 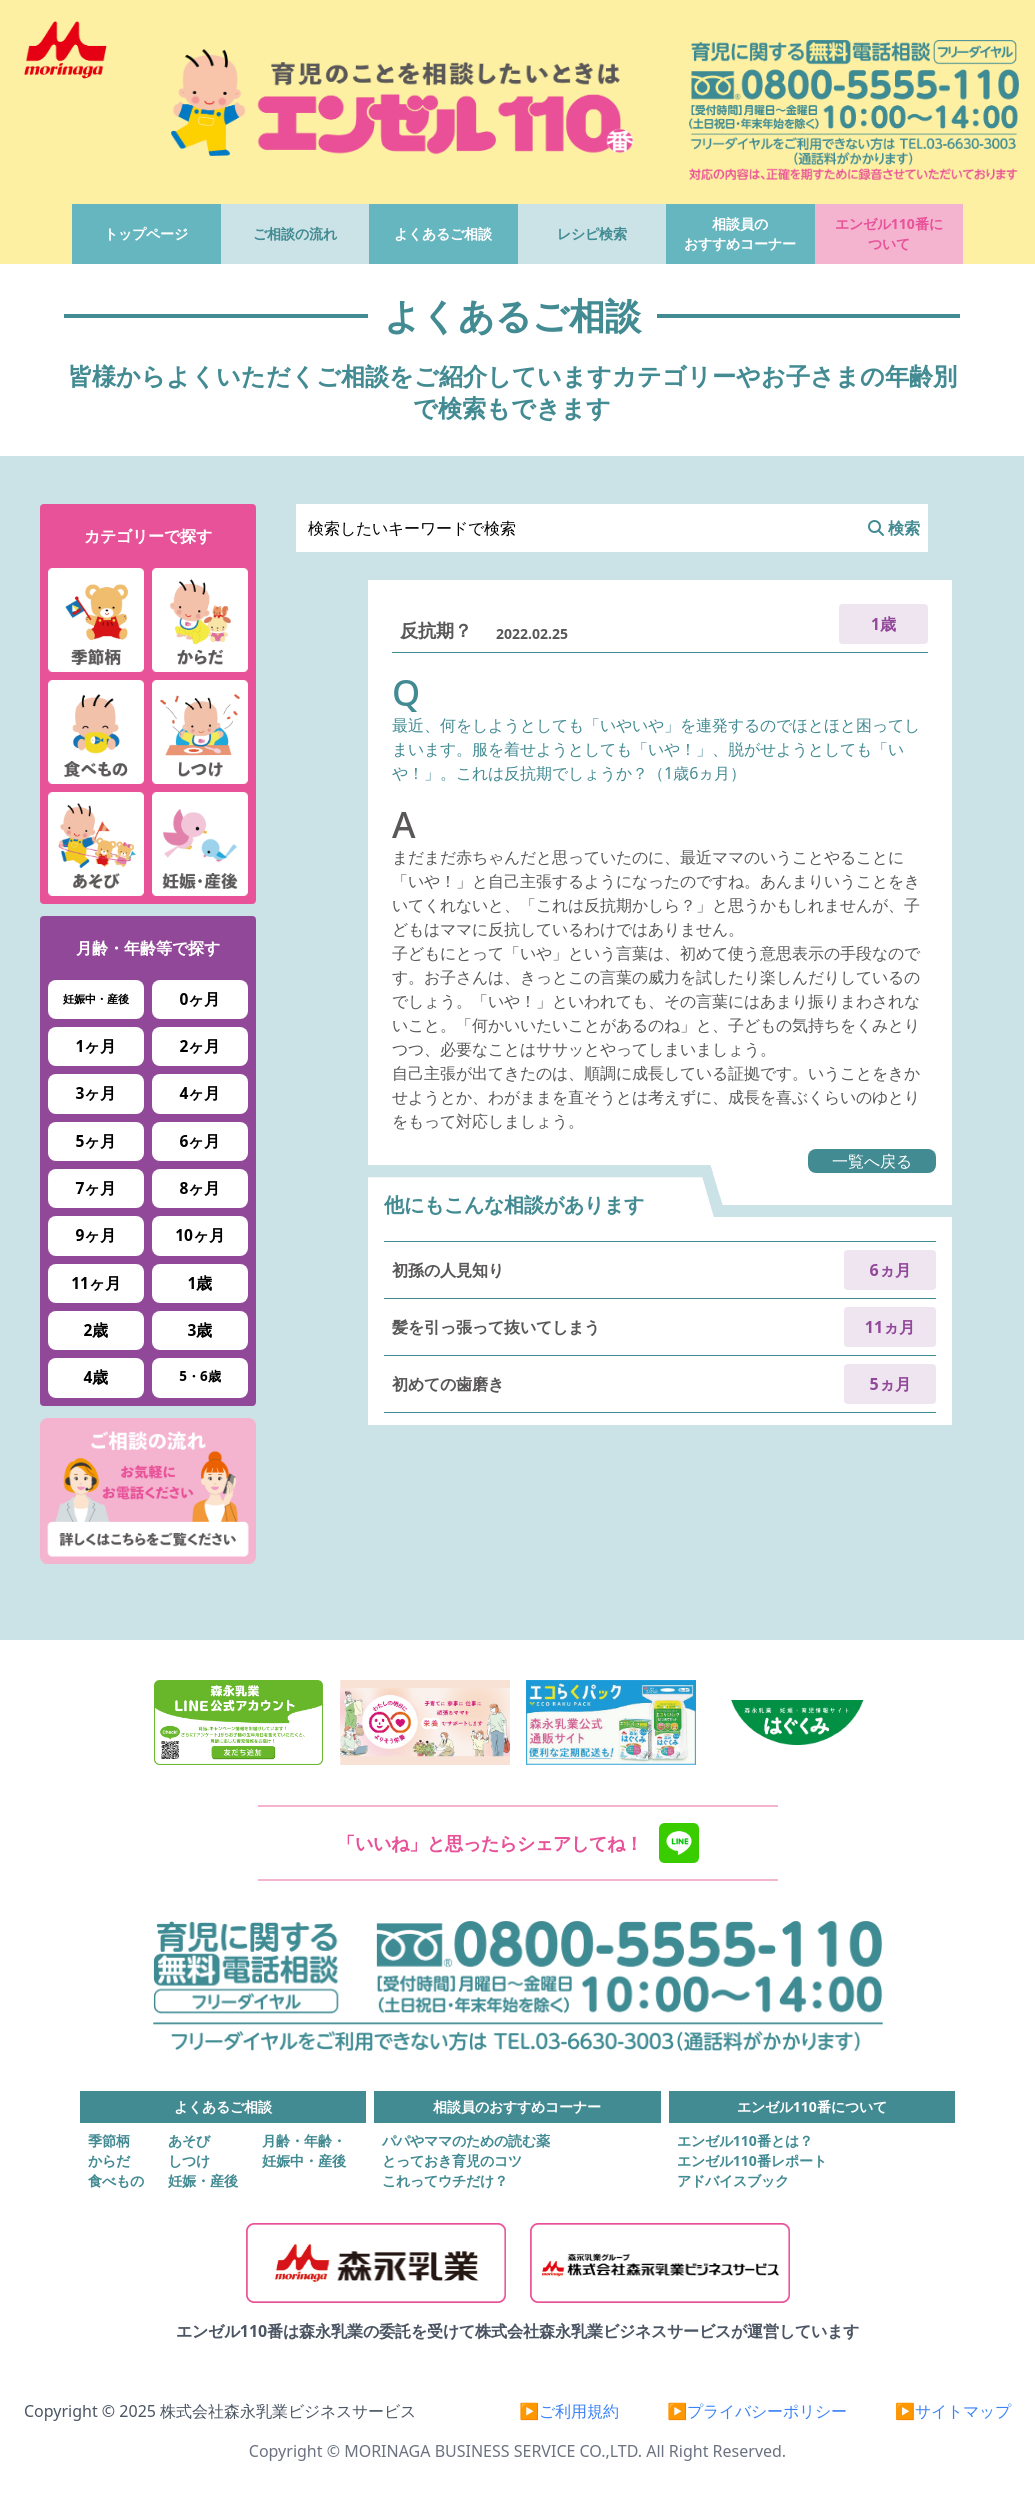 I want to click on エンゼル110番とは？, so click(x=745, y=2140).